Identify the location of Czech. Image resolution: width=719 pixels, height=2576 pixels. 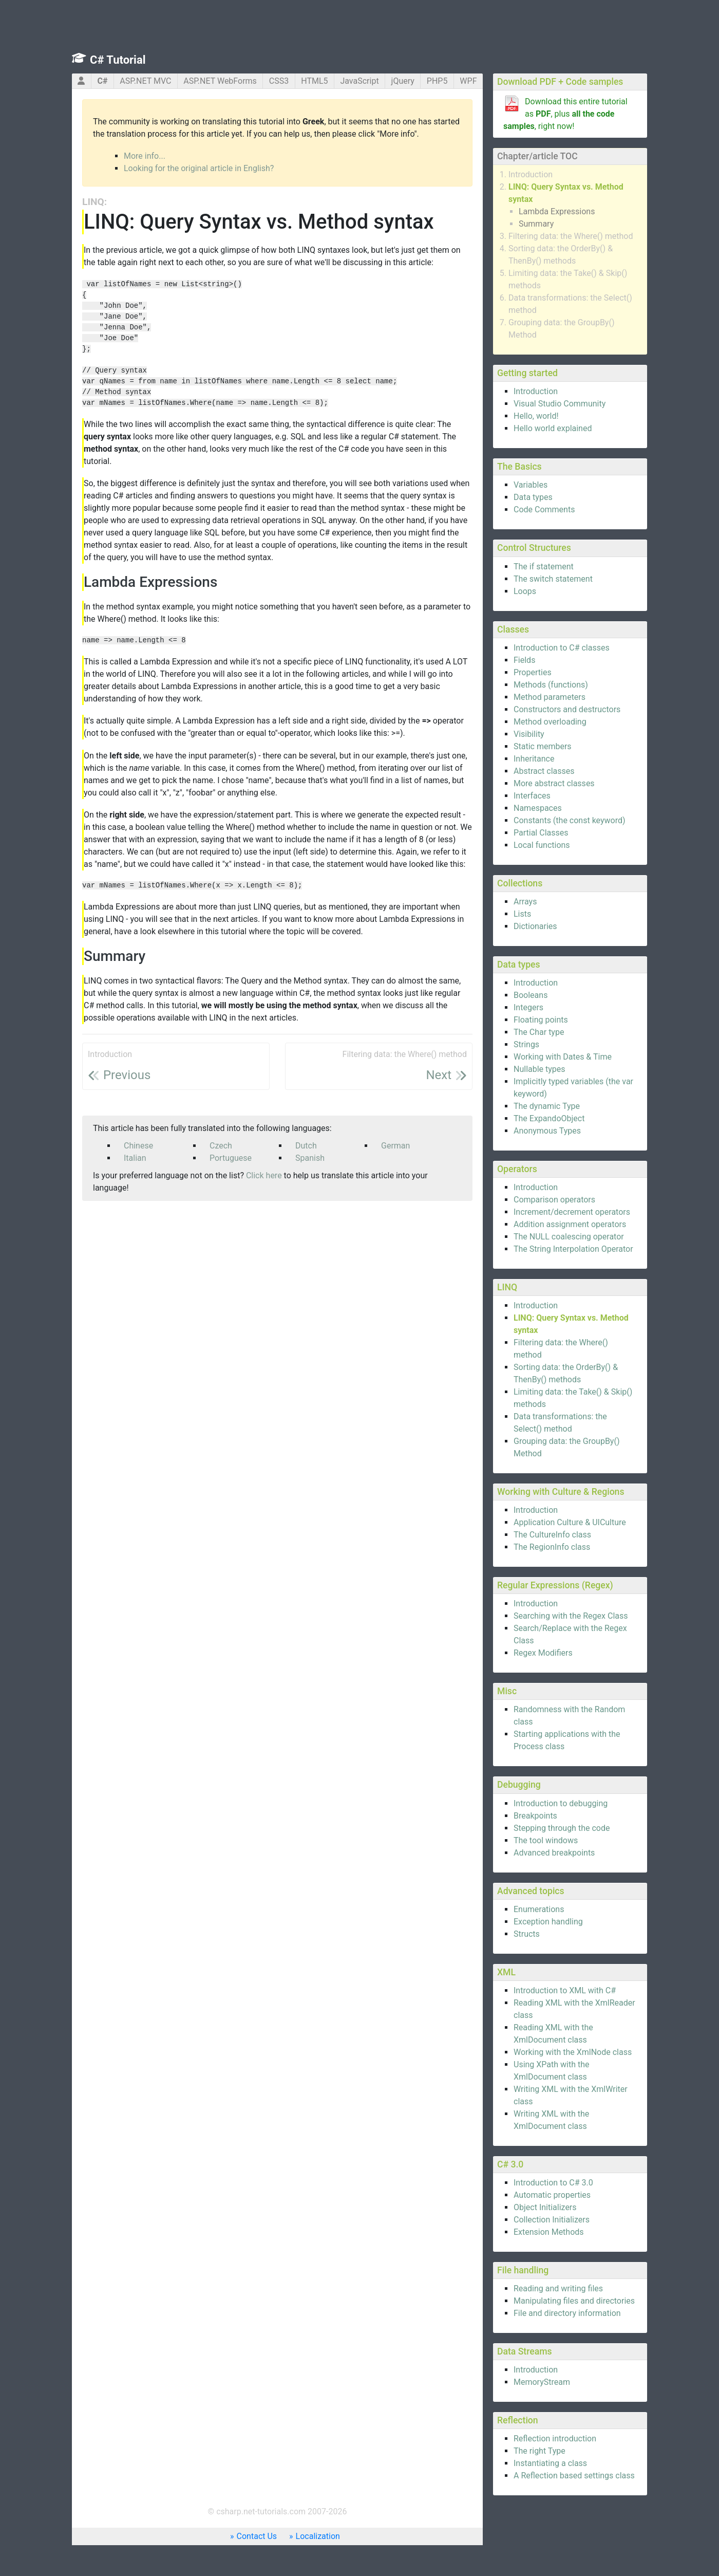
(221, 1146).